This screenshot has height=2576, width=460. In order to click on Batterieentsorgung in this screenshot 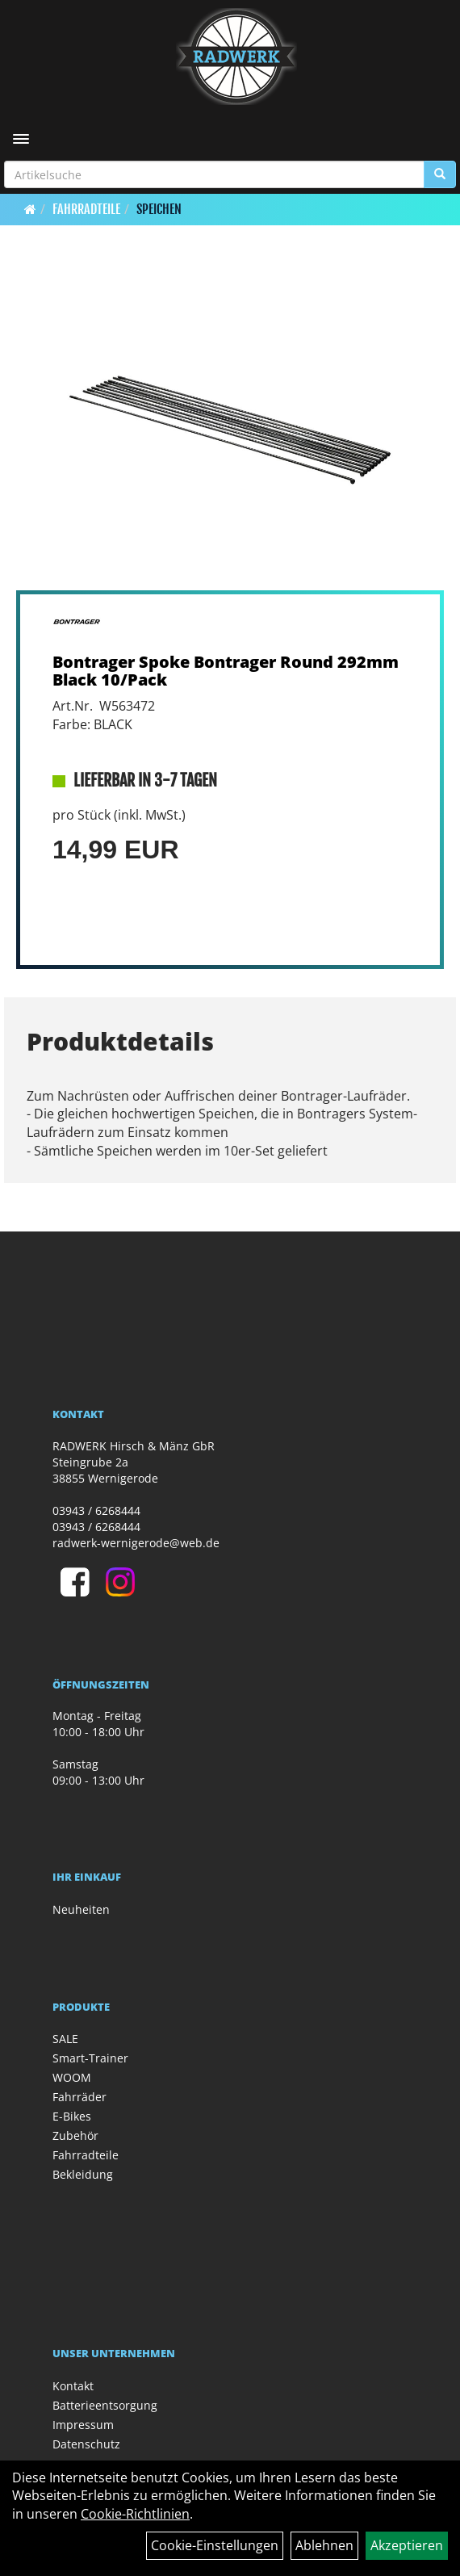, I will do `click(104, 2405)`.